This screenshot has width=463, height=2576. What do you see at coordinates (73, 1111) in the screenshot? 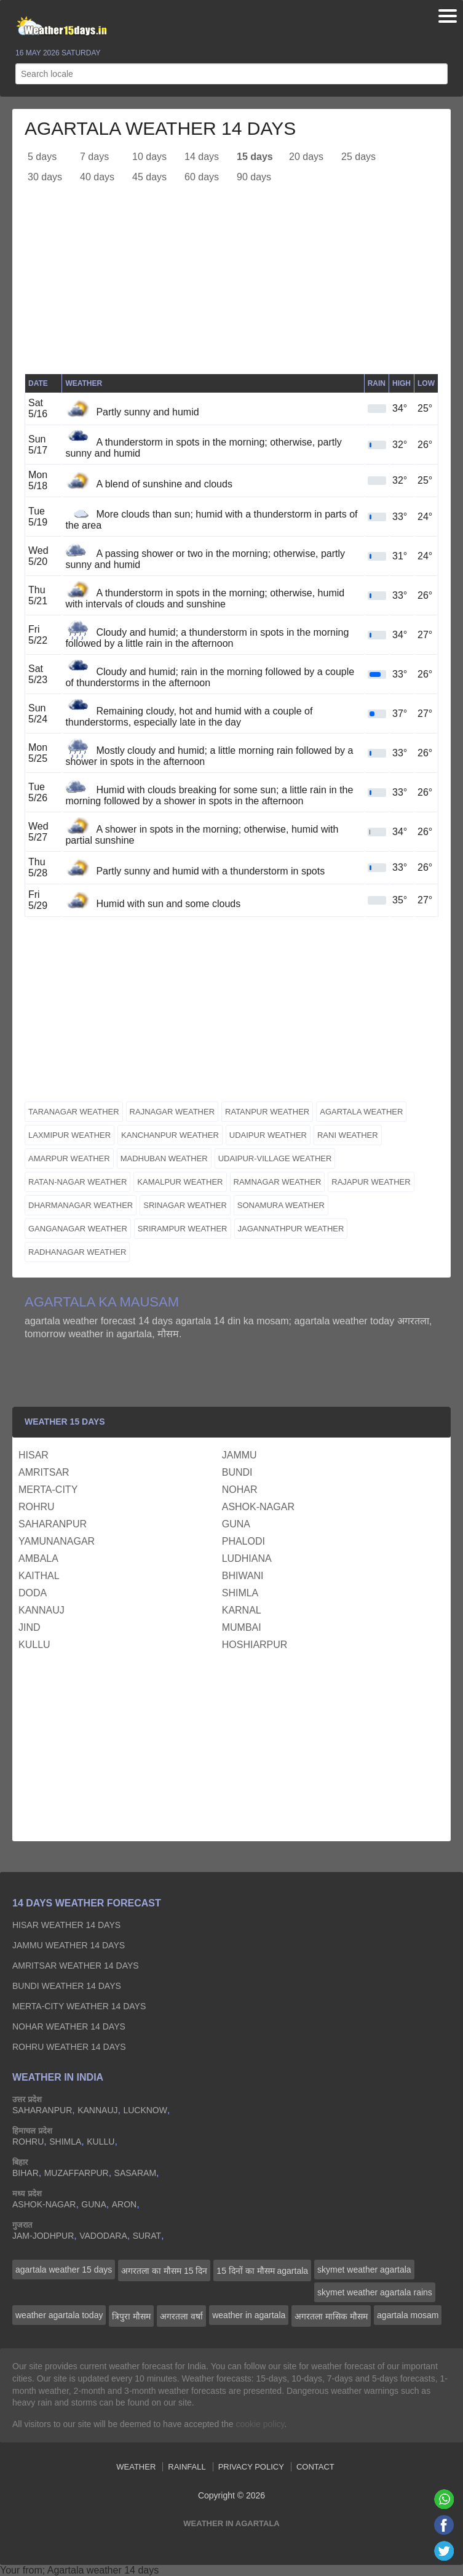
I see `taranagar weather` at bounding box center [73, 1111].